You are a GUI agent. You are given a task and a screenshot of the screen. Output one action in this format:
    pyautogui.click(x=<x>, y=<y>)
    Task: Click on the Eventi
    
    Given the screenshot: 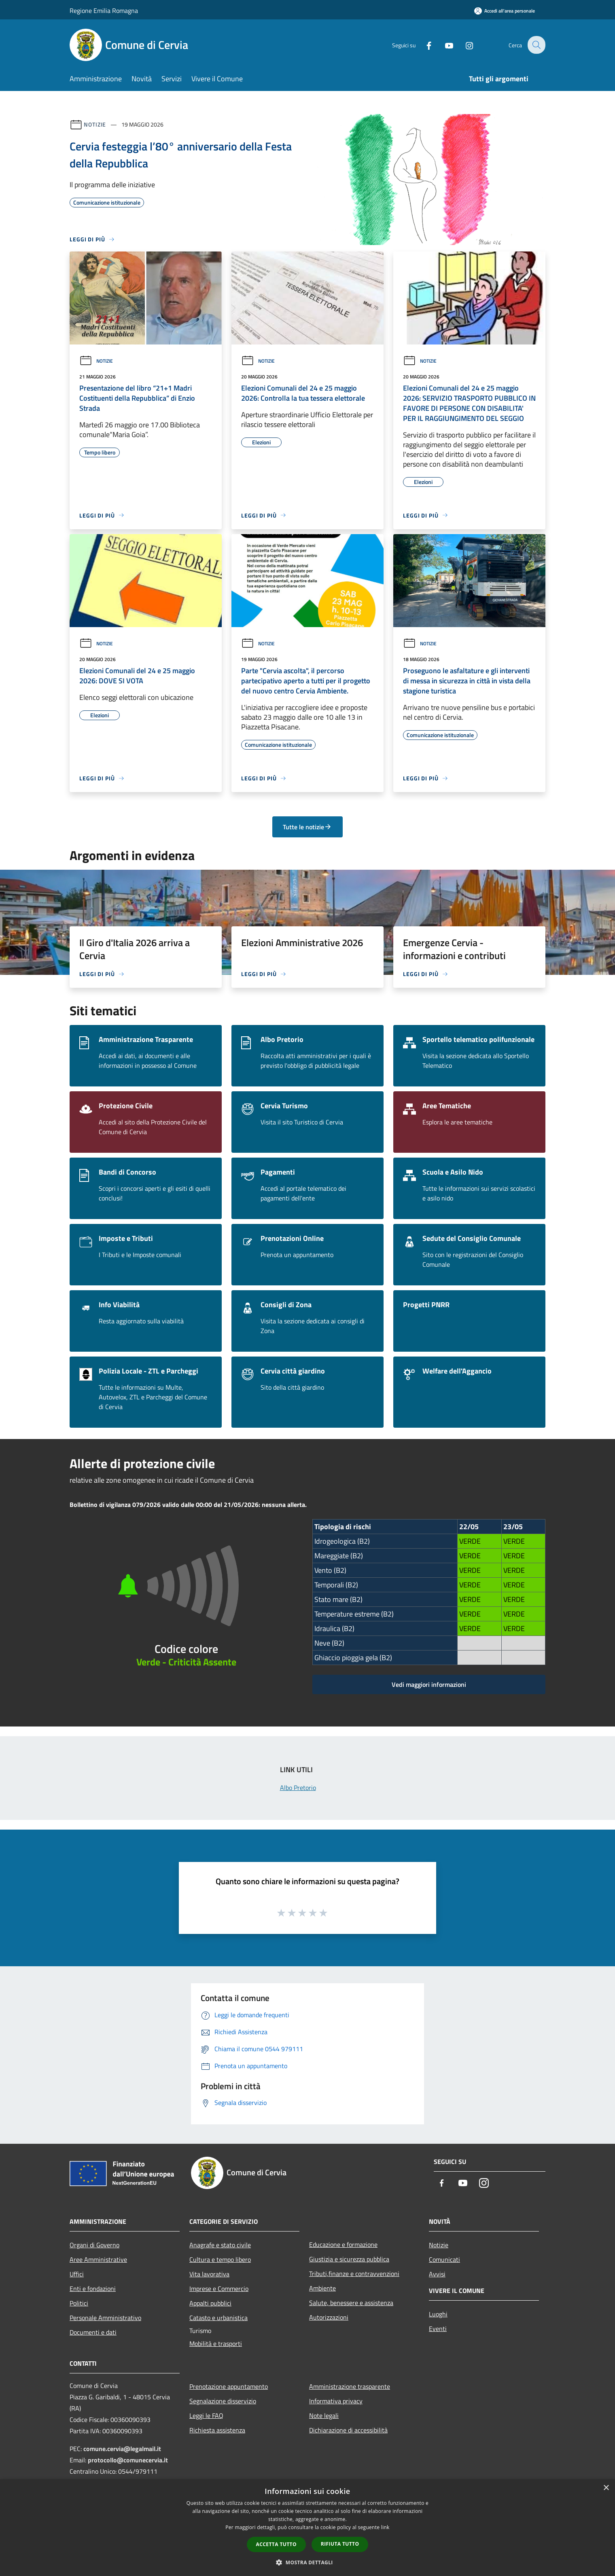 What is the action you would take?
    pyautogui.click(x=438, y=2328)
    